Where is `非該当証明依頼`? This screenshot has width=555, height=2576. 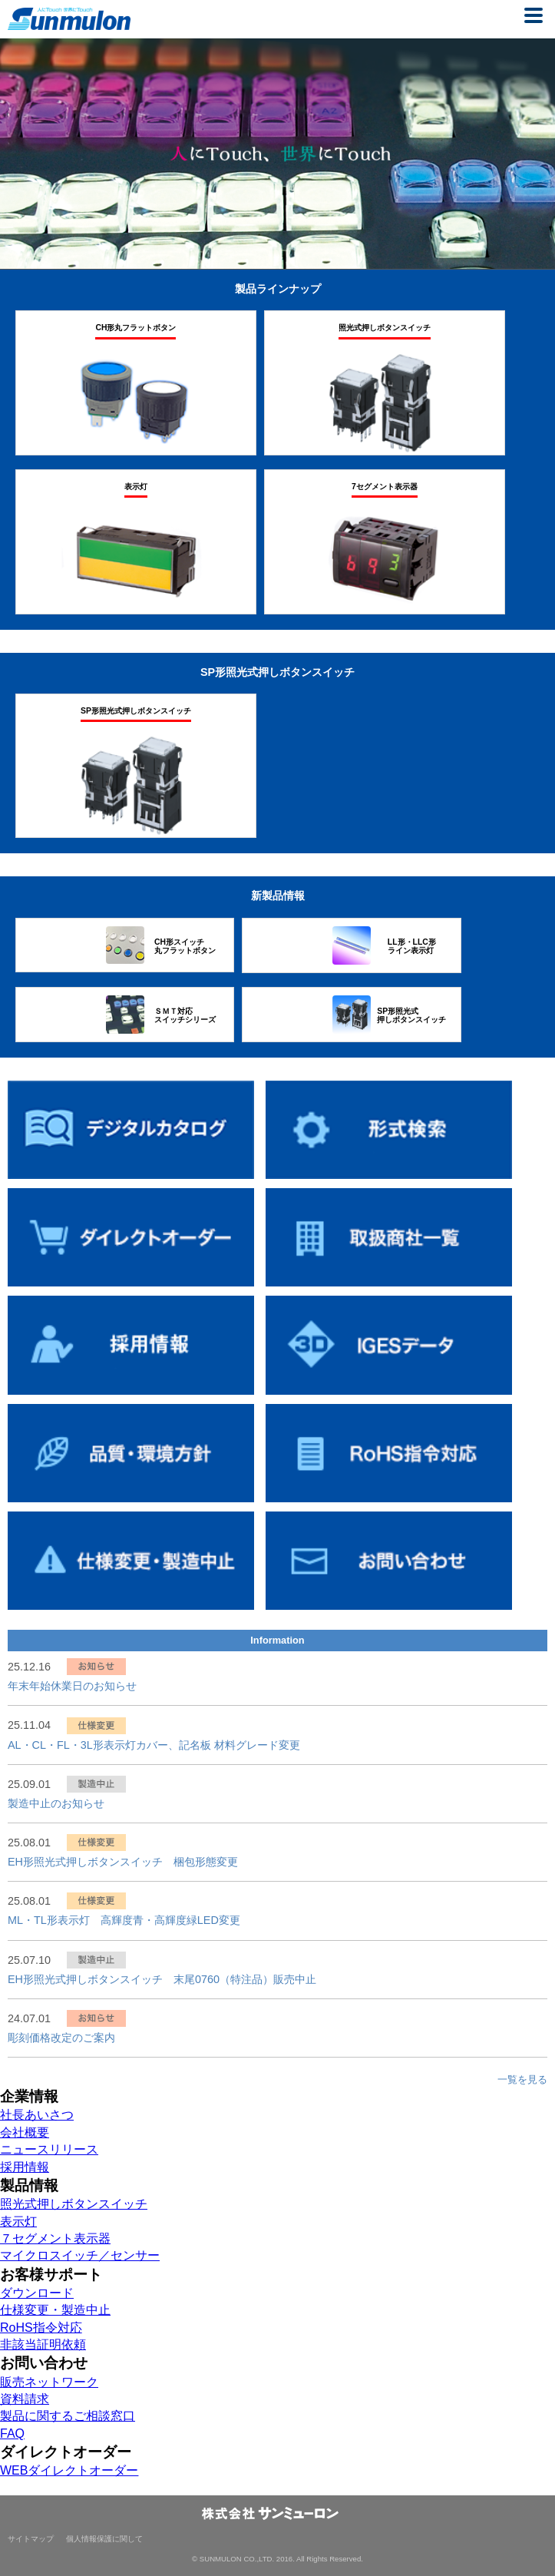 非該当証明依頼 is located at coordinates (43, 2344).